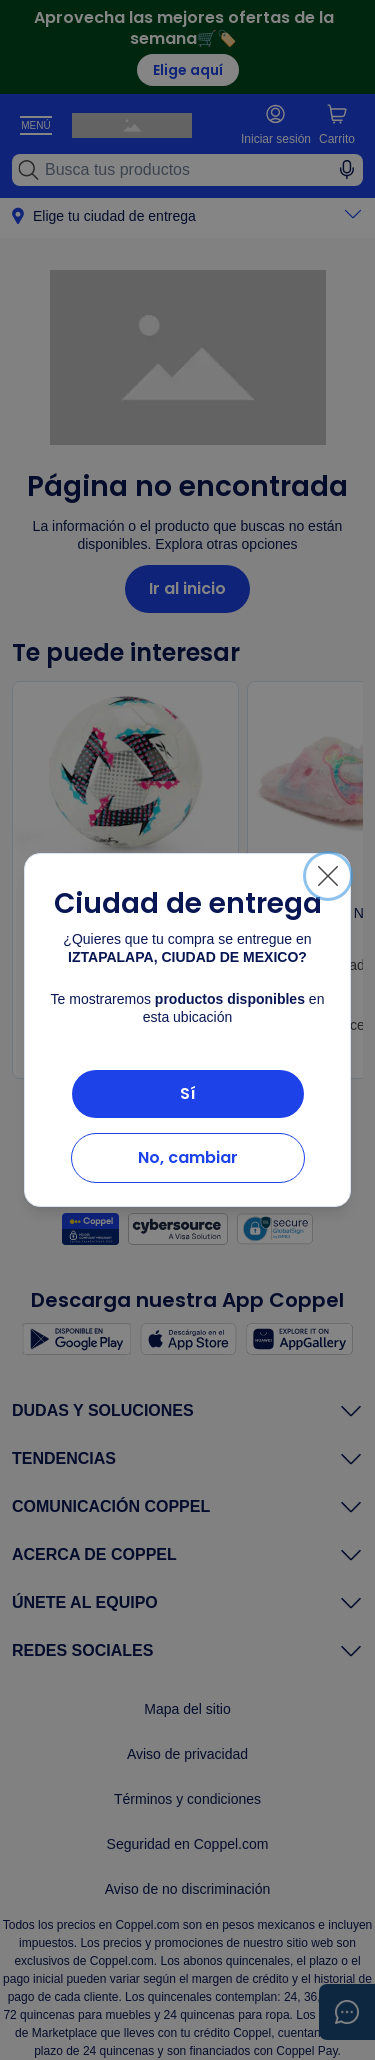 The height and width of the screenshot is (2060, 375). I want to click on [Cerrar], so click(328, 876).